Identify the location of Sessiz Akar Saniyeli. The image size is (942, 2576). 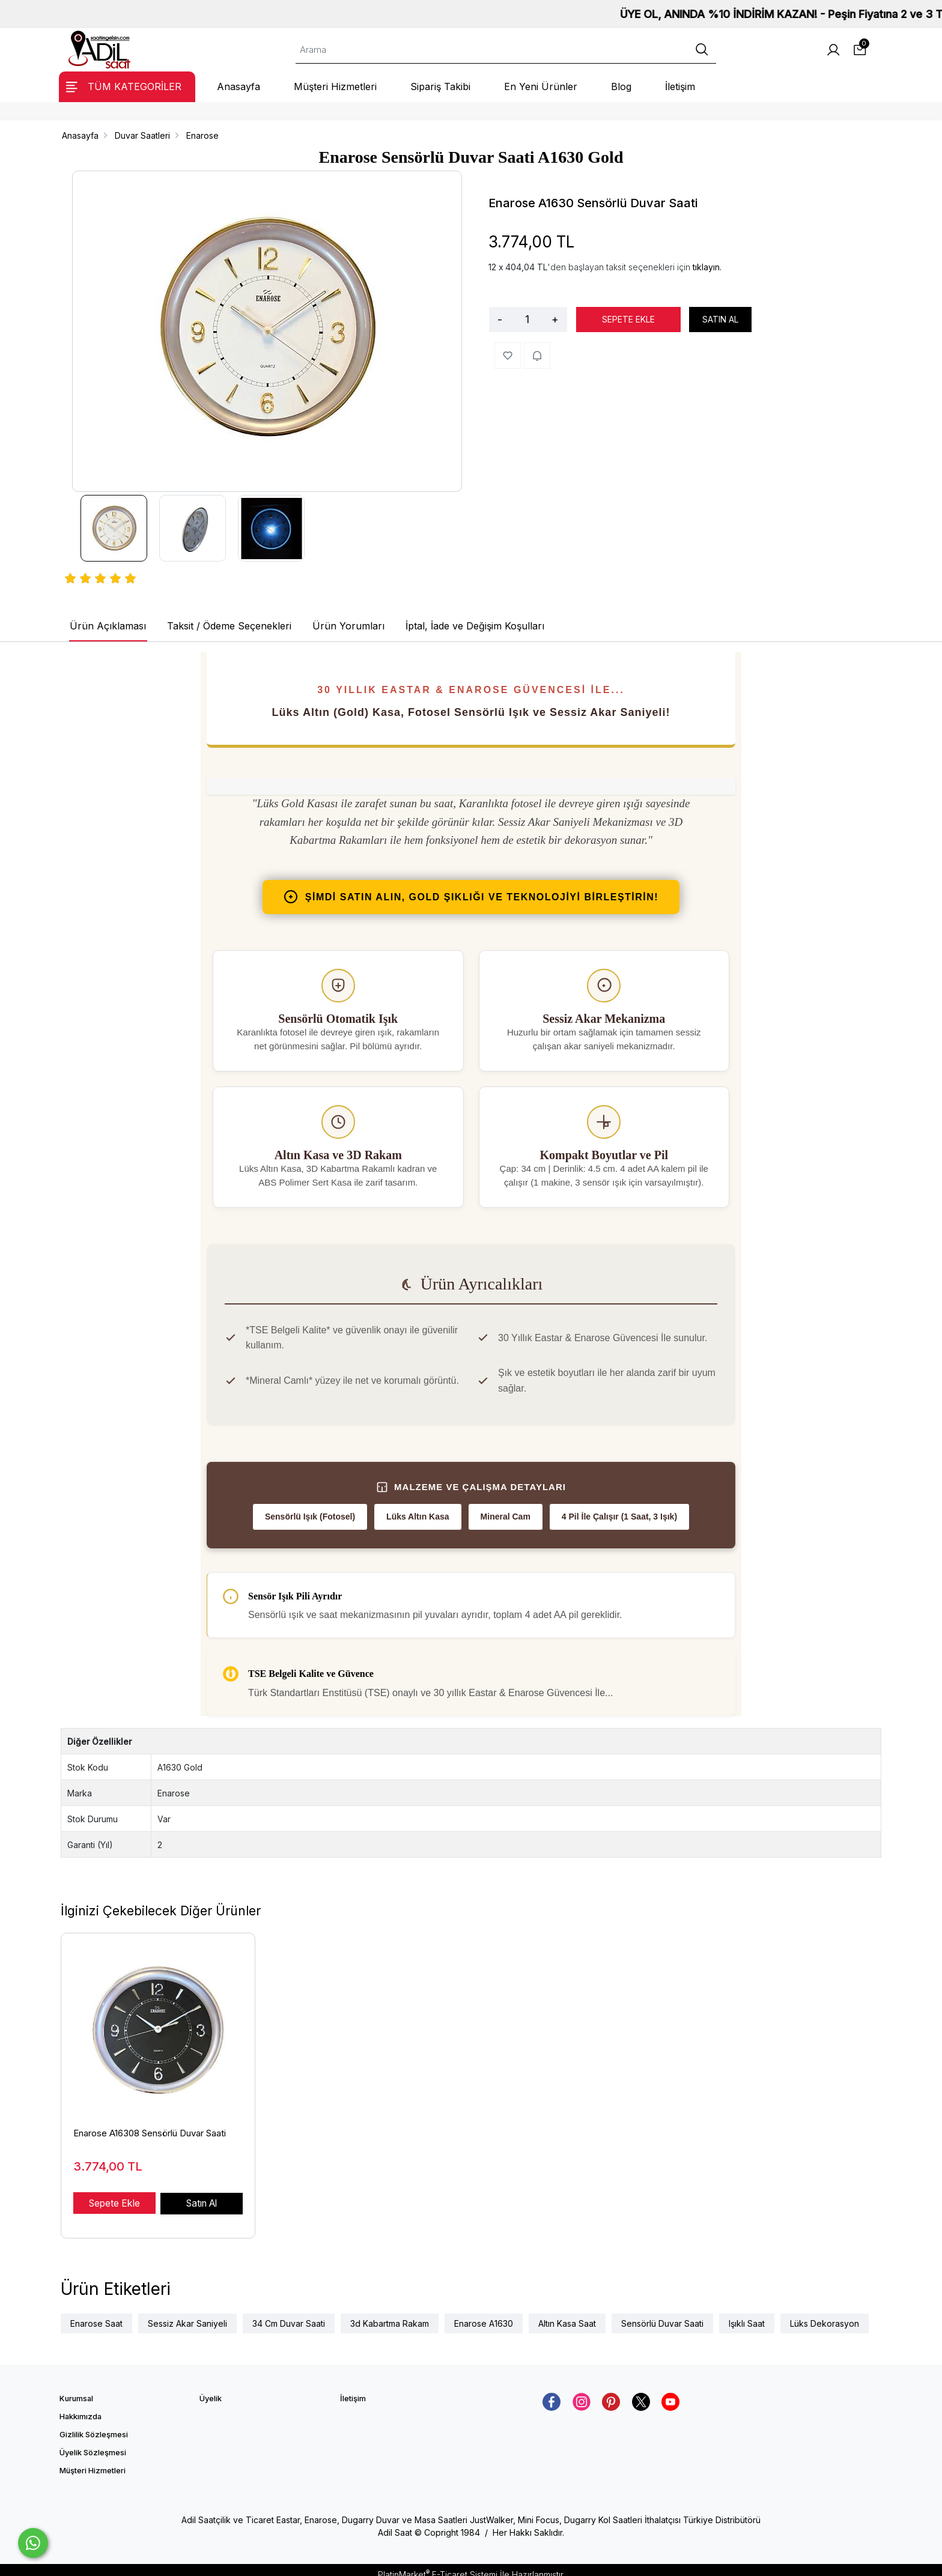
(187, 2314).